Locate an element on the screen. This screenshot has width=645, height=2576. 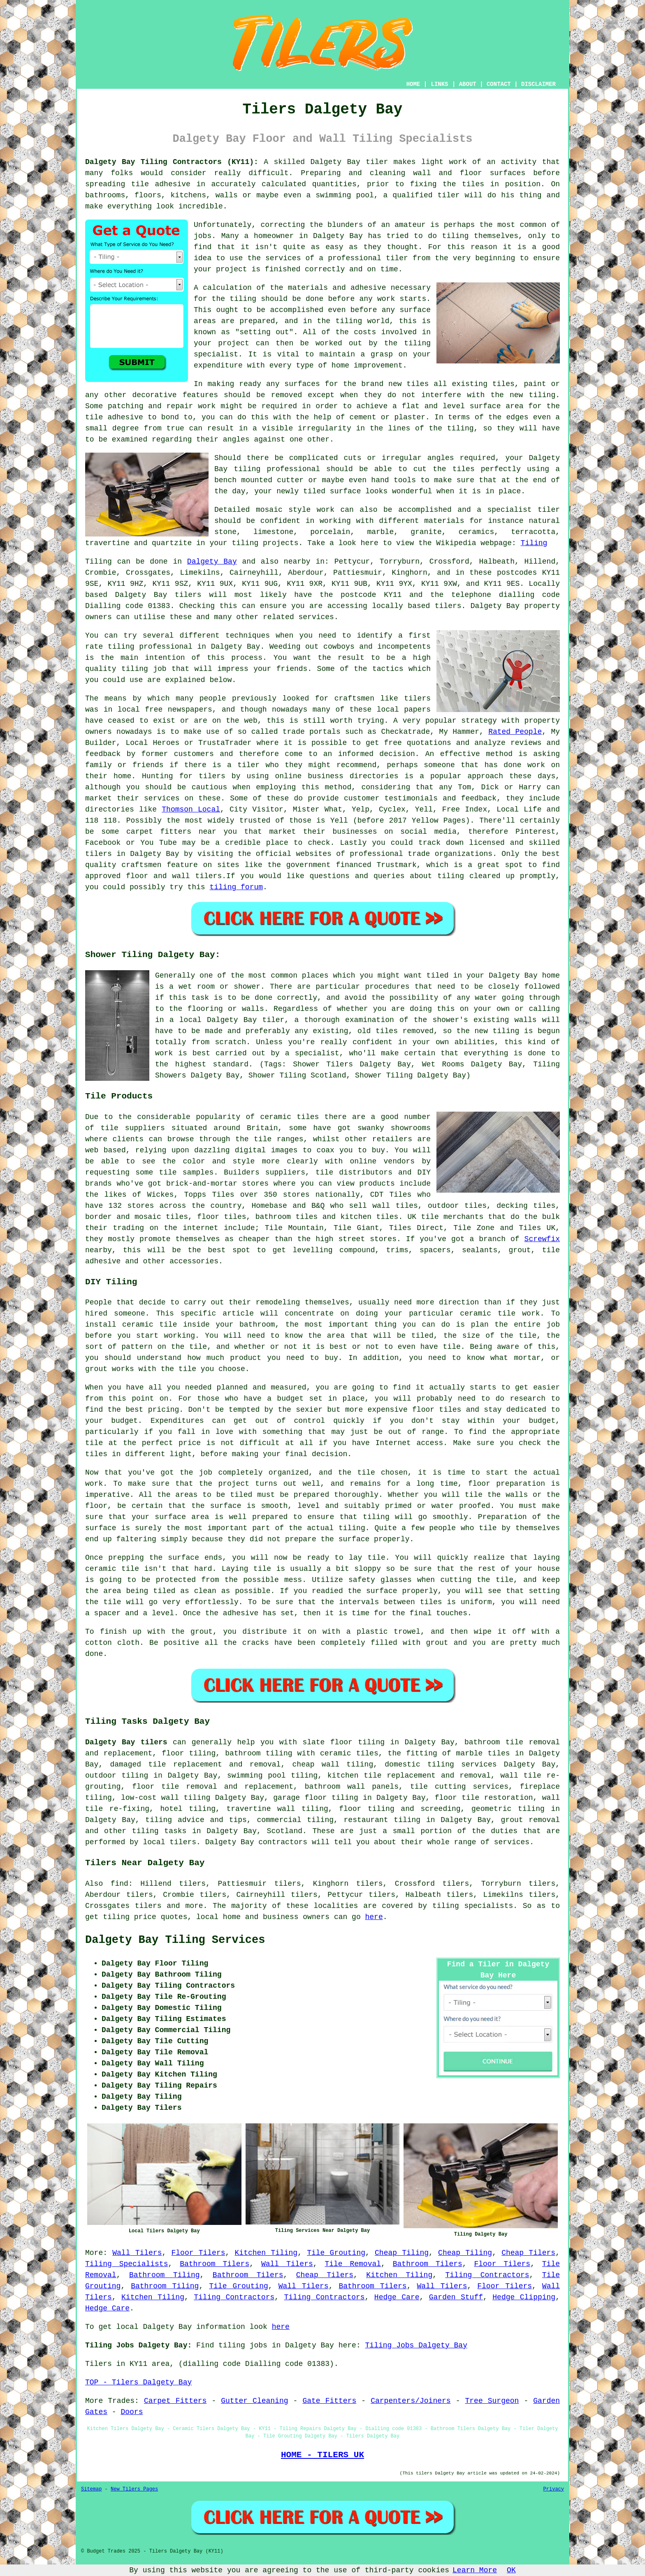
mosaic style is located at coordinates (283, 510).